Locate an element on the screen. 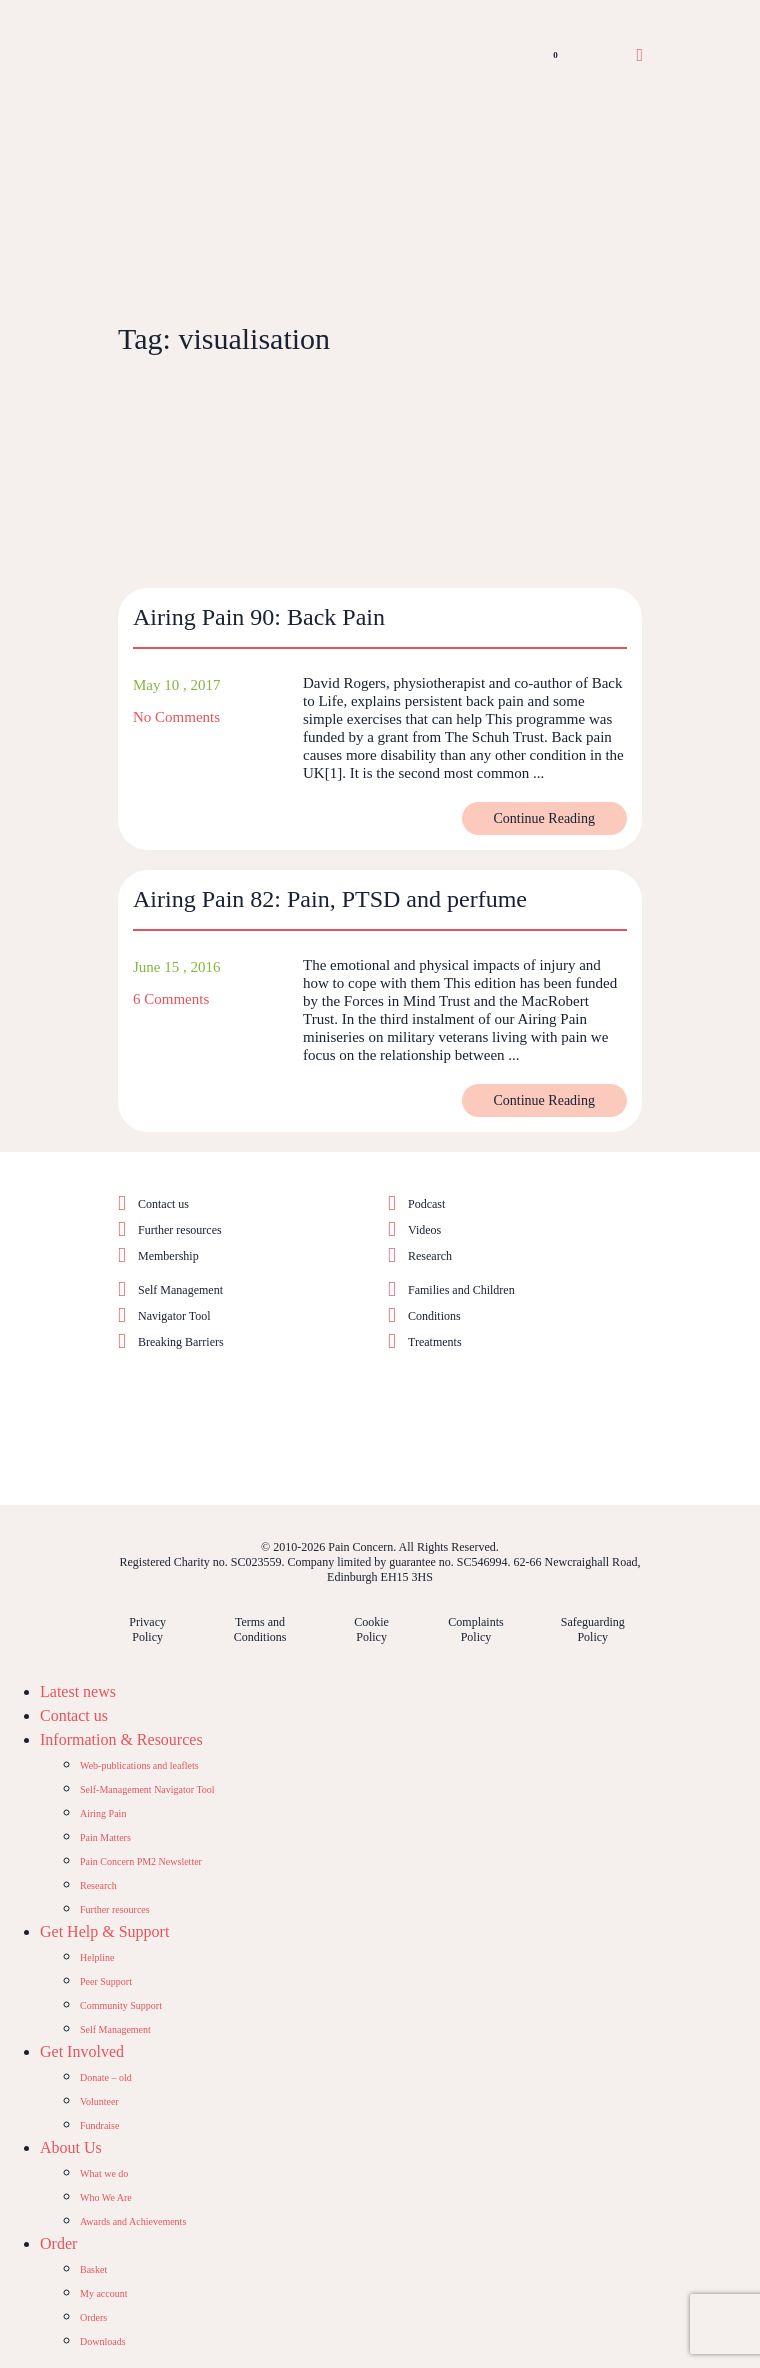  Treatments is located at coordinates (435, 1342).